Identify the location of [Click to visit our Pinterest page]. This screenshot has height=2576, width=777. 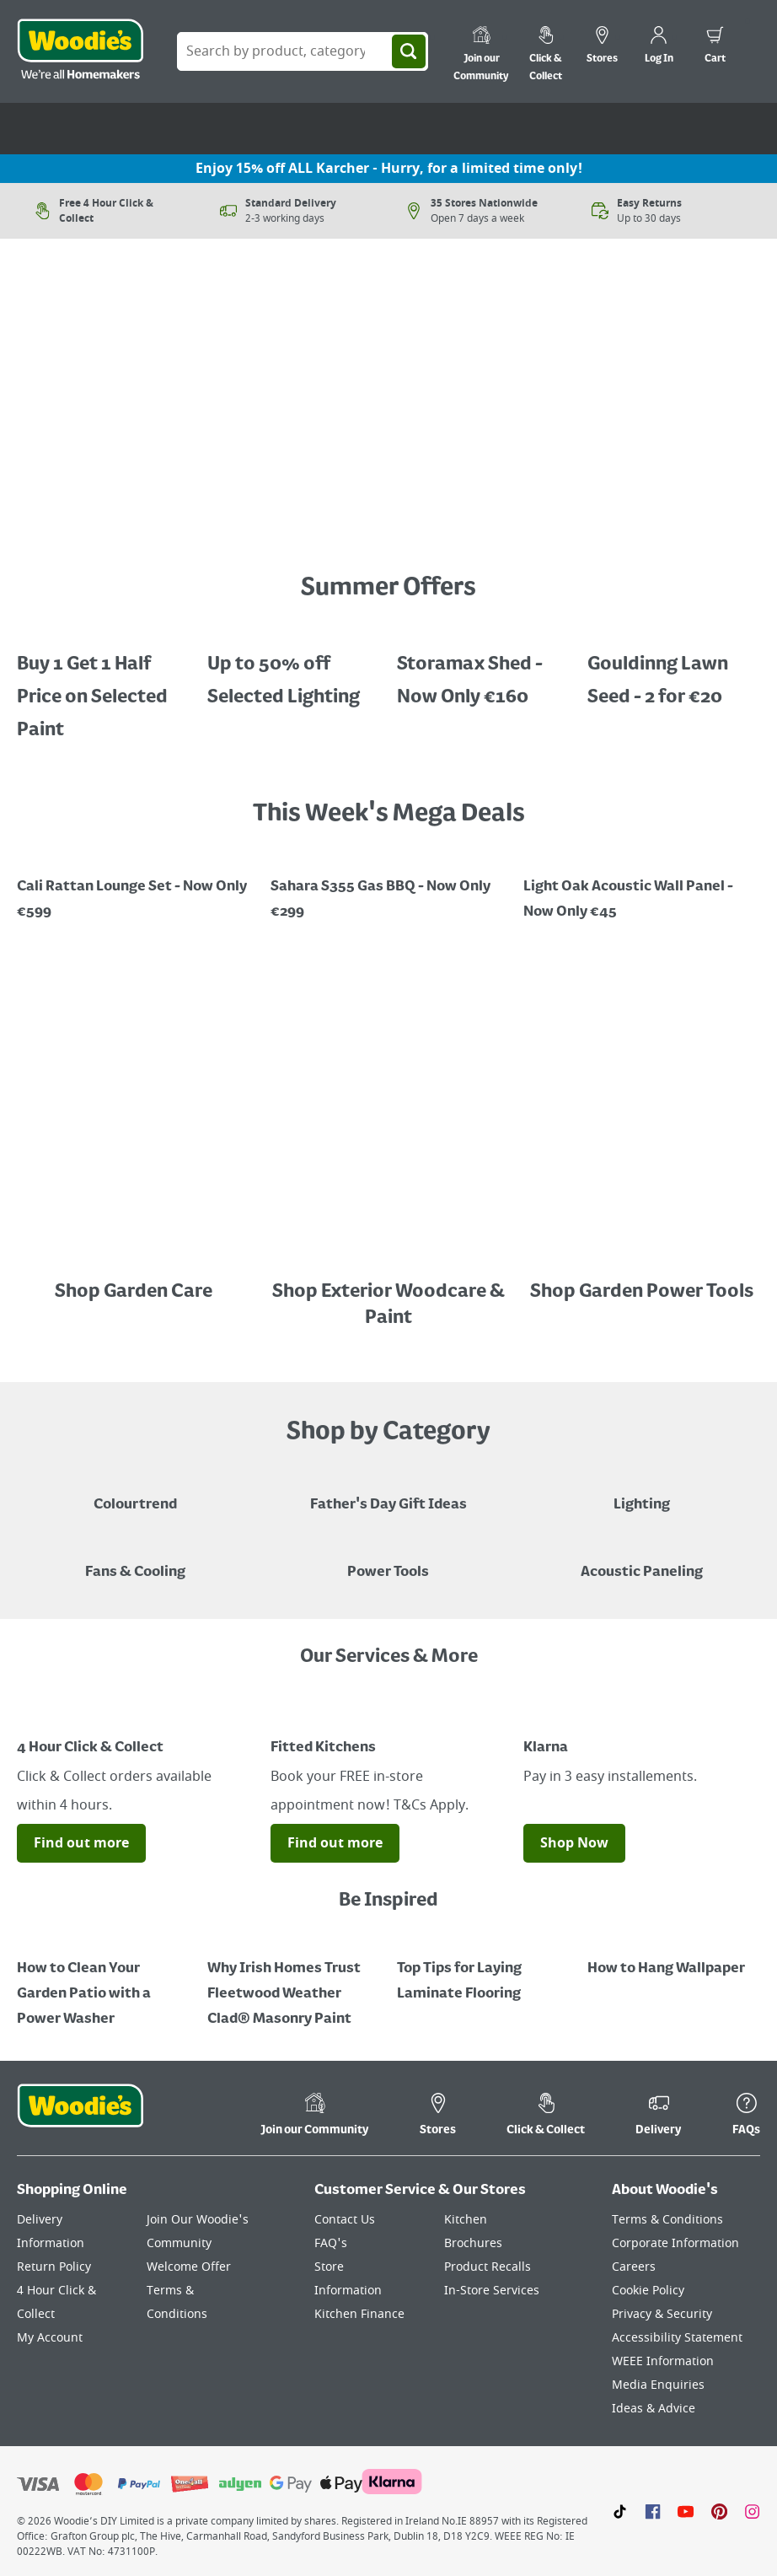
(719, 2511).